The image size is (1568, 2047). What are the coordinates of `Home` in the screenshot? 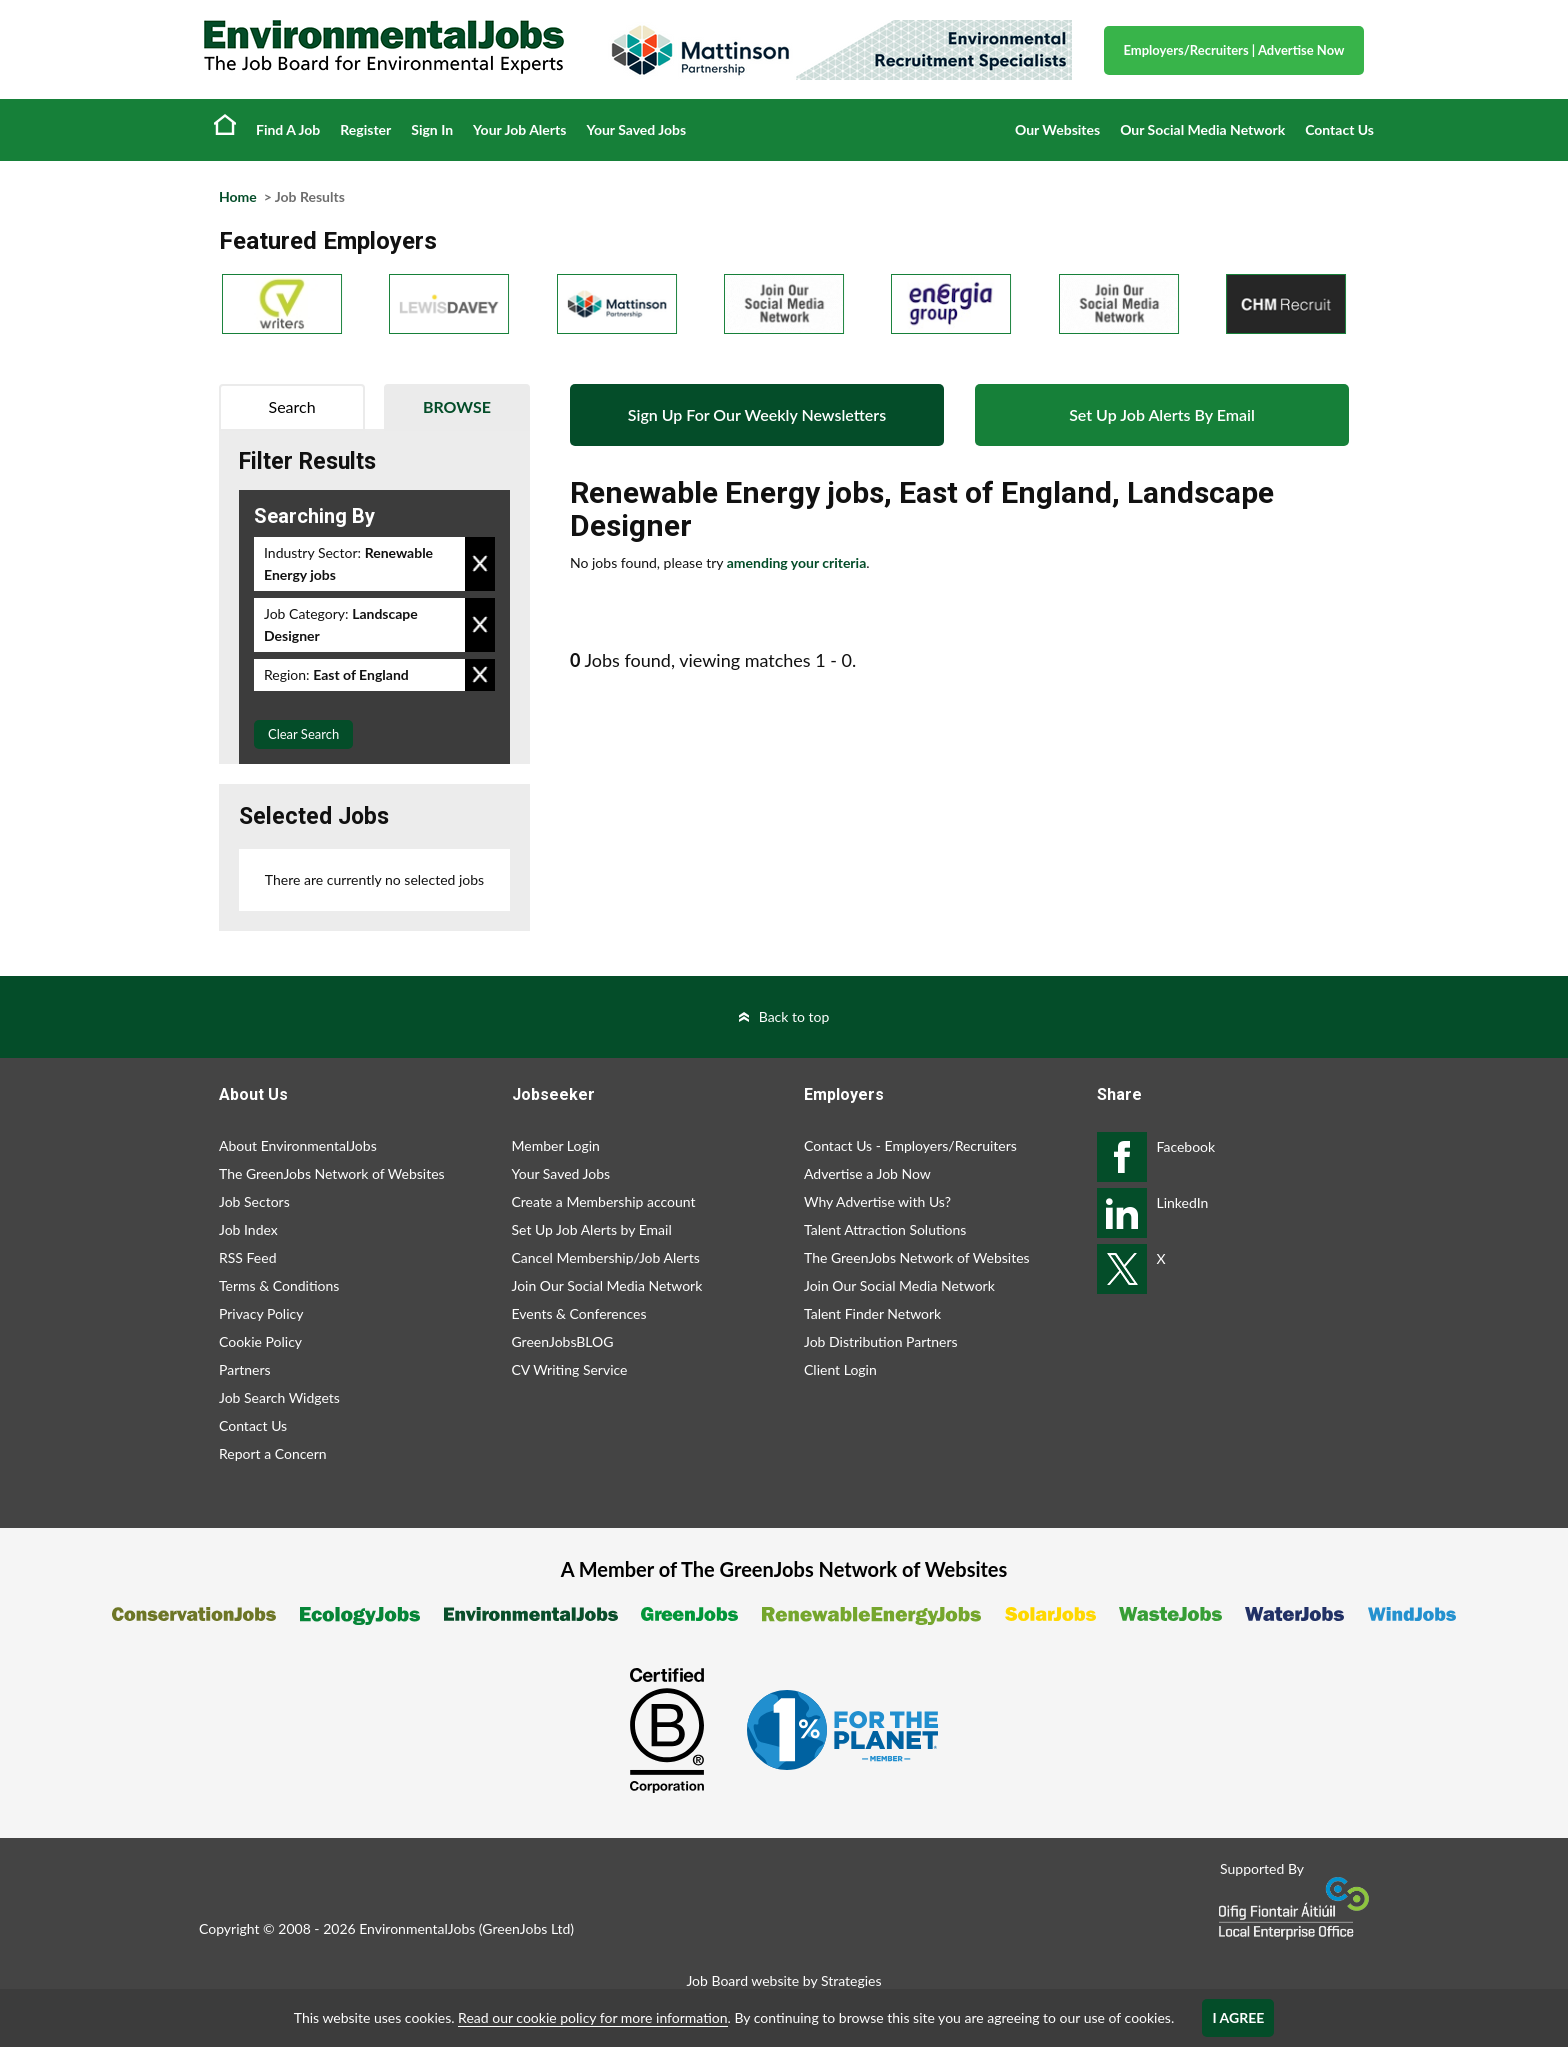 It's located at (225, 124).